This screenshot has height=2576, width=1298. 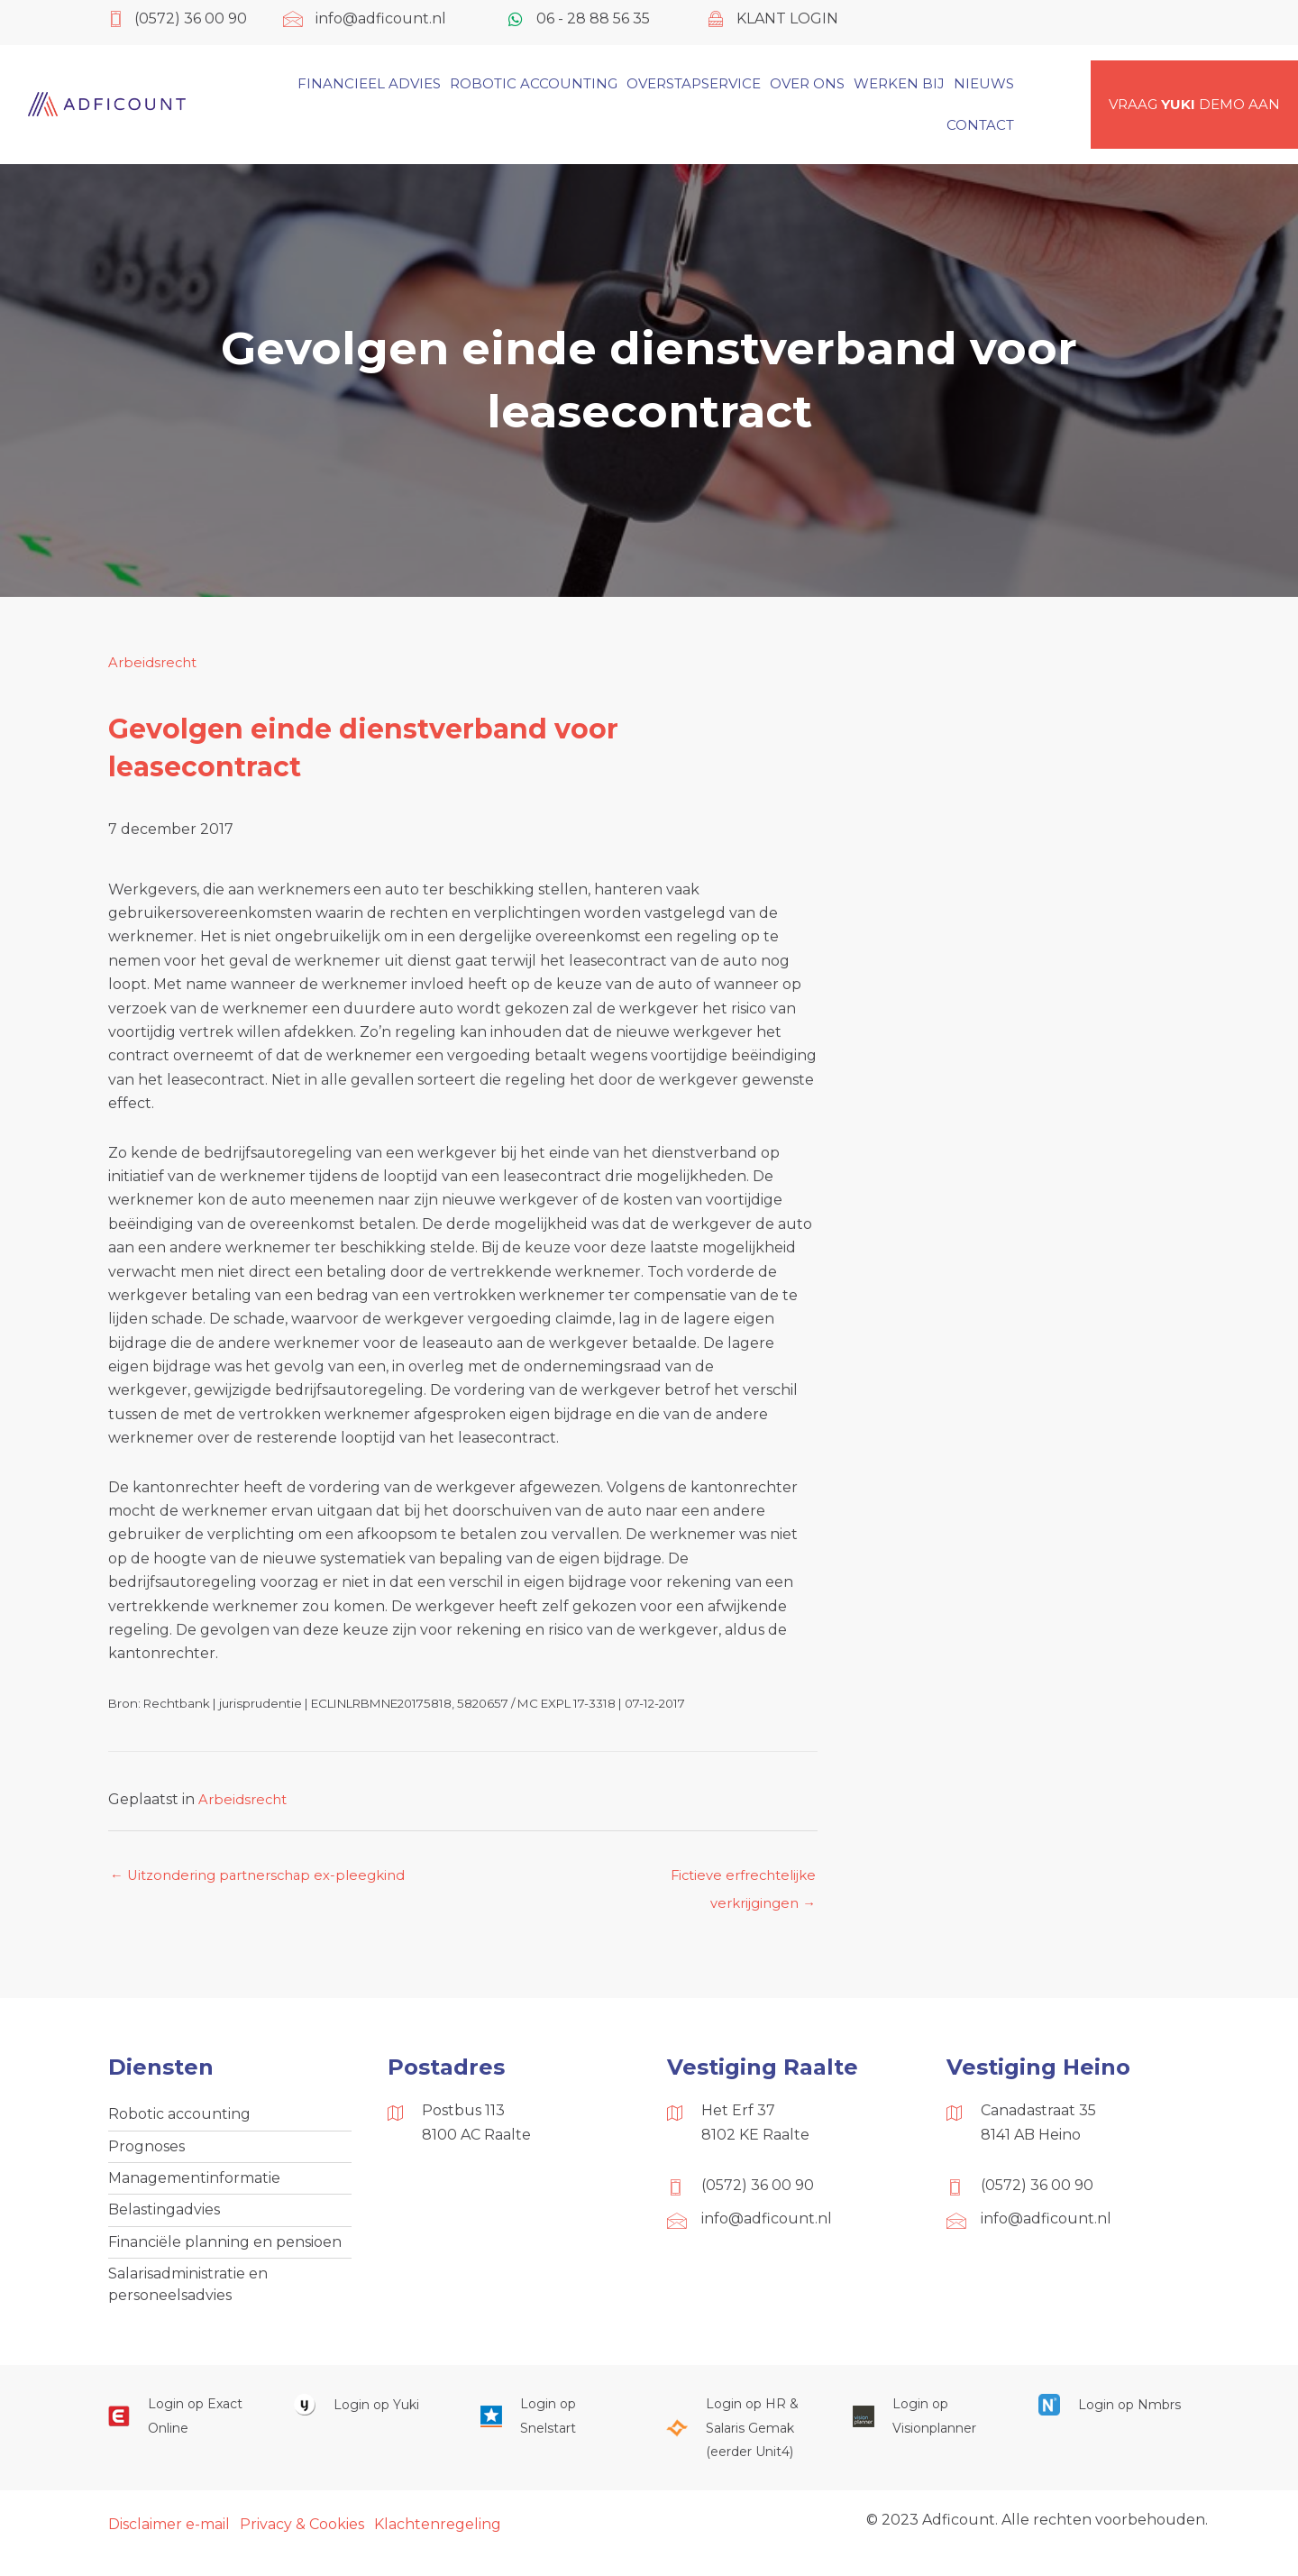 I want to click on ← Uitzondering partnerschap ex-pleegkind, so click(x=267, y=1876).